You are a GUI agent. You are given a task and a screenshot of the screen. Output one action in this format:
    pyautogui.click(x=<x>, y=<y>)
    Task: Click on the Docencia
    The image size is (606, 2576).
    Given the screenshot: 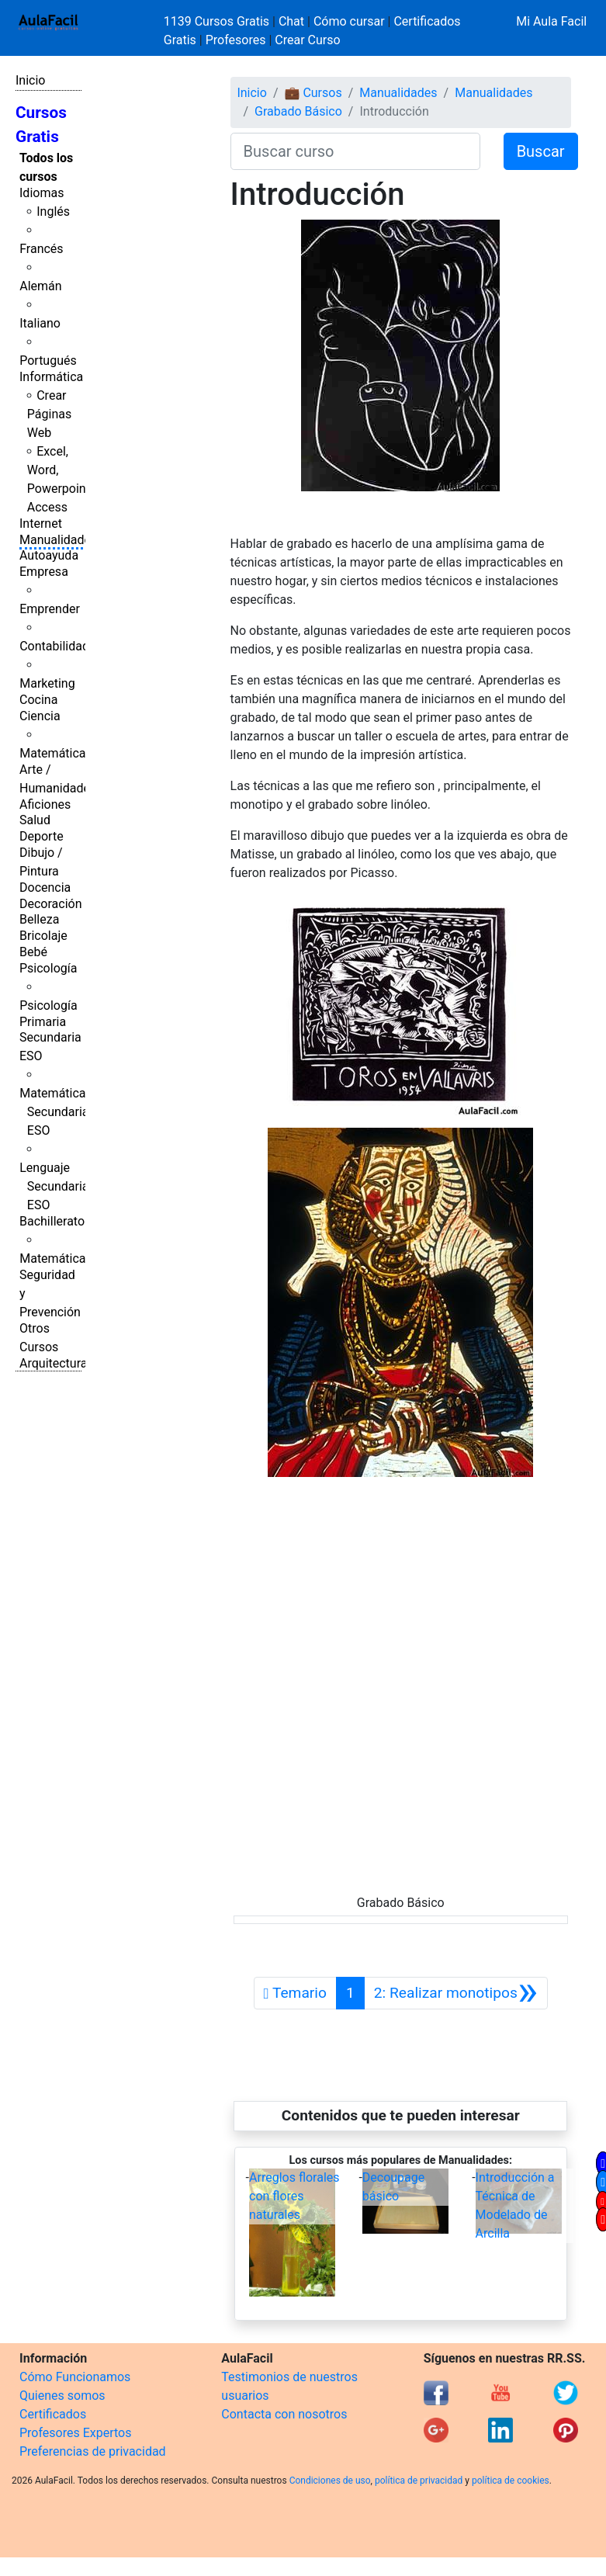 What is the action you would take?
    pyautogui.click(x=45, y=887)
    